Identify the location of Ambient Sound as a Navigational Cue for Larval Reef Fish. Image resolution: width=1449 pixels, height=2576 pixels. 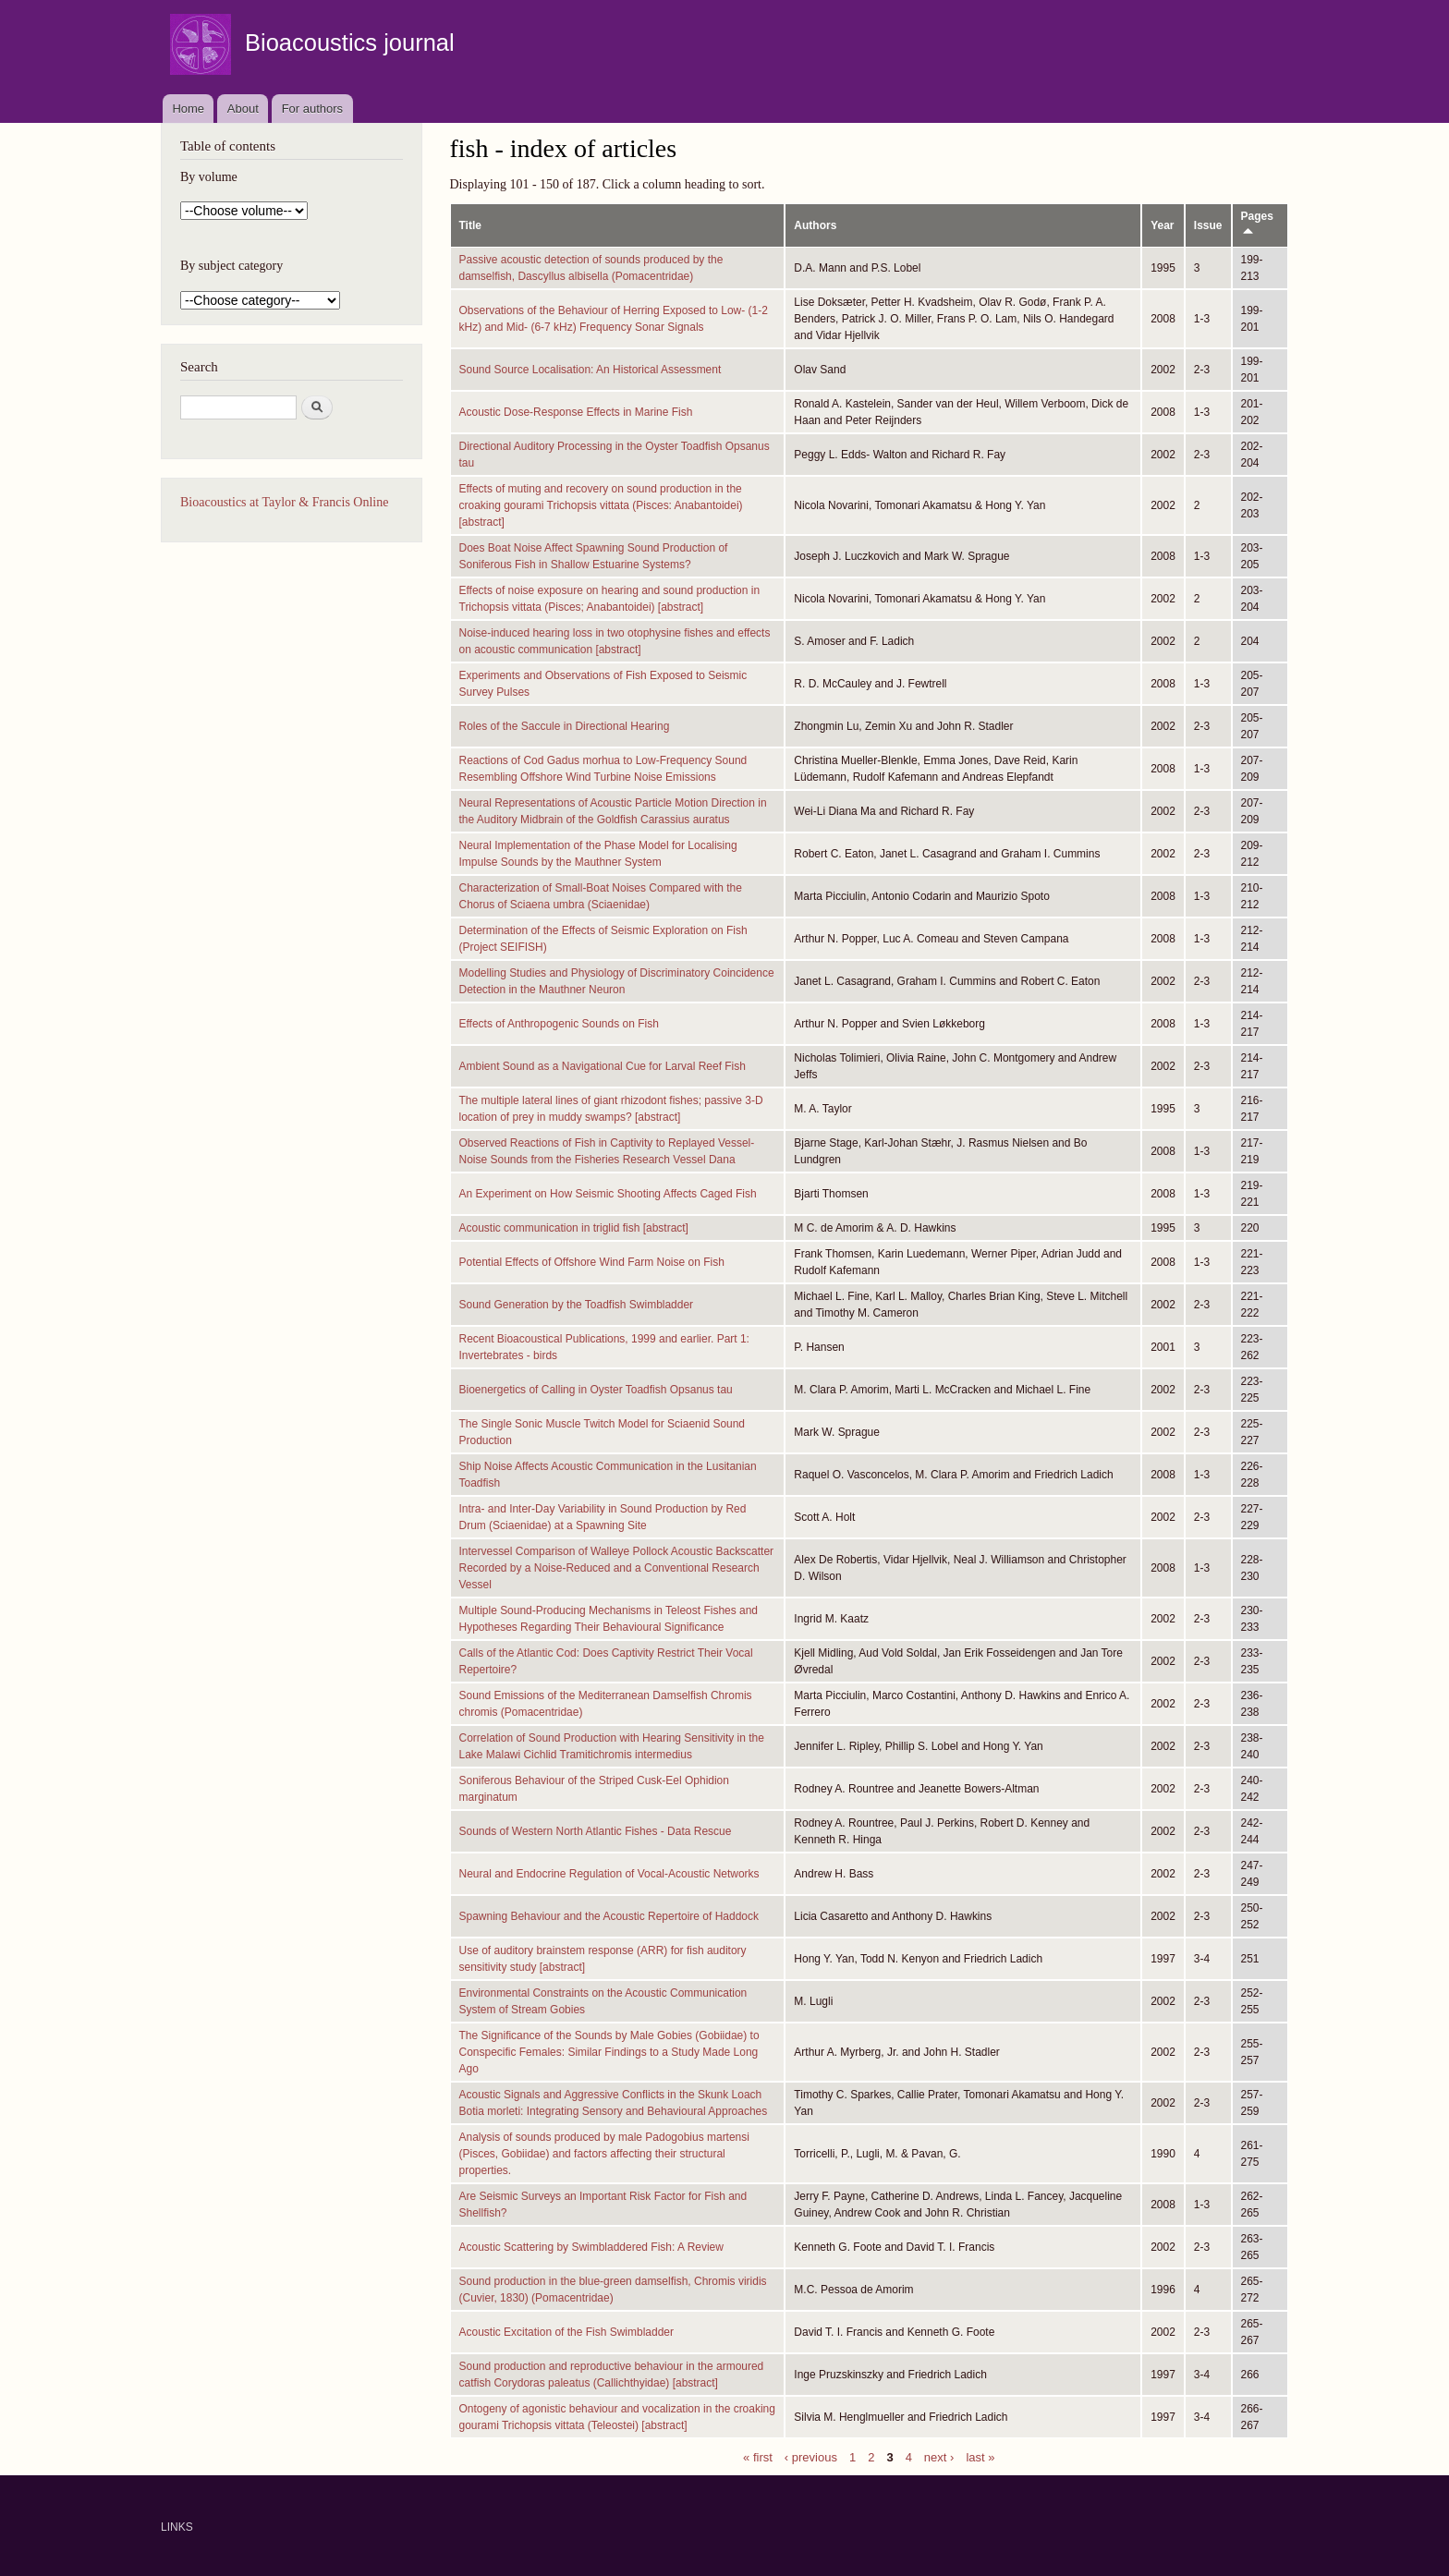
(602, 1066).